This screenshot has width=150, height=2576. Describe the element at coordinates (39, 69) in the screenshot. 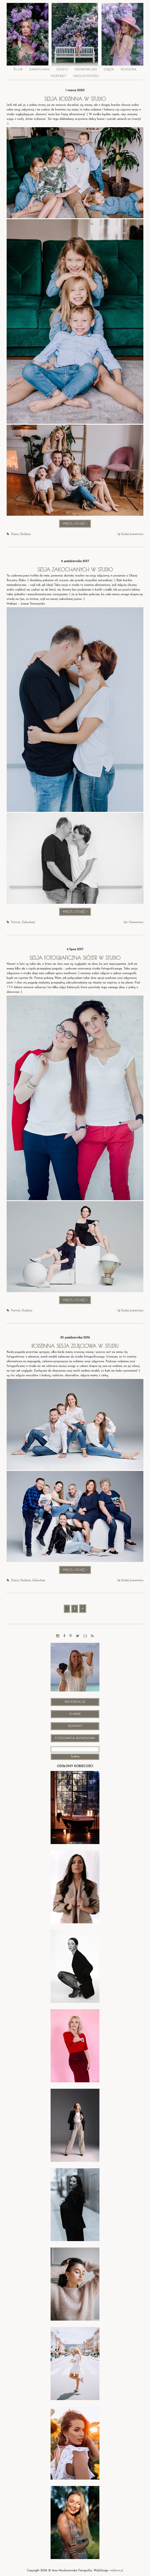

I see `Zakochani` at that location.